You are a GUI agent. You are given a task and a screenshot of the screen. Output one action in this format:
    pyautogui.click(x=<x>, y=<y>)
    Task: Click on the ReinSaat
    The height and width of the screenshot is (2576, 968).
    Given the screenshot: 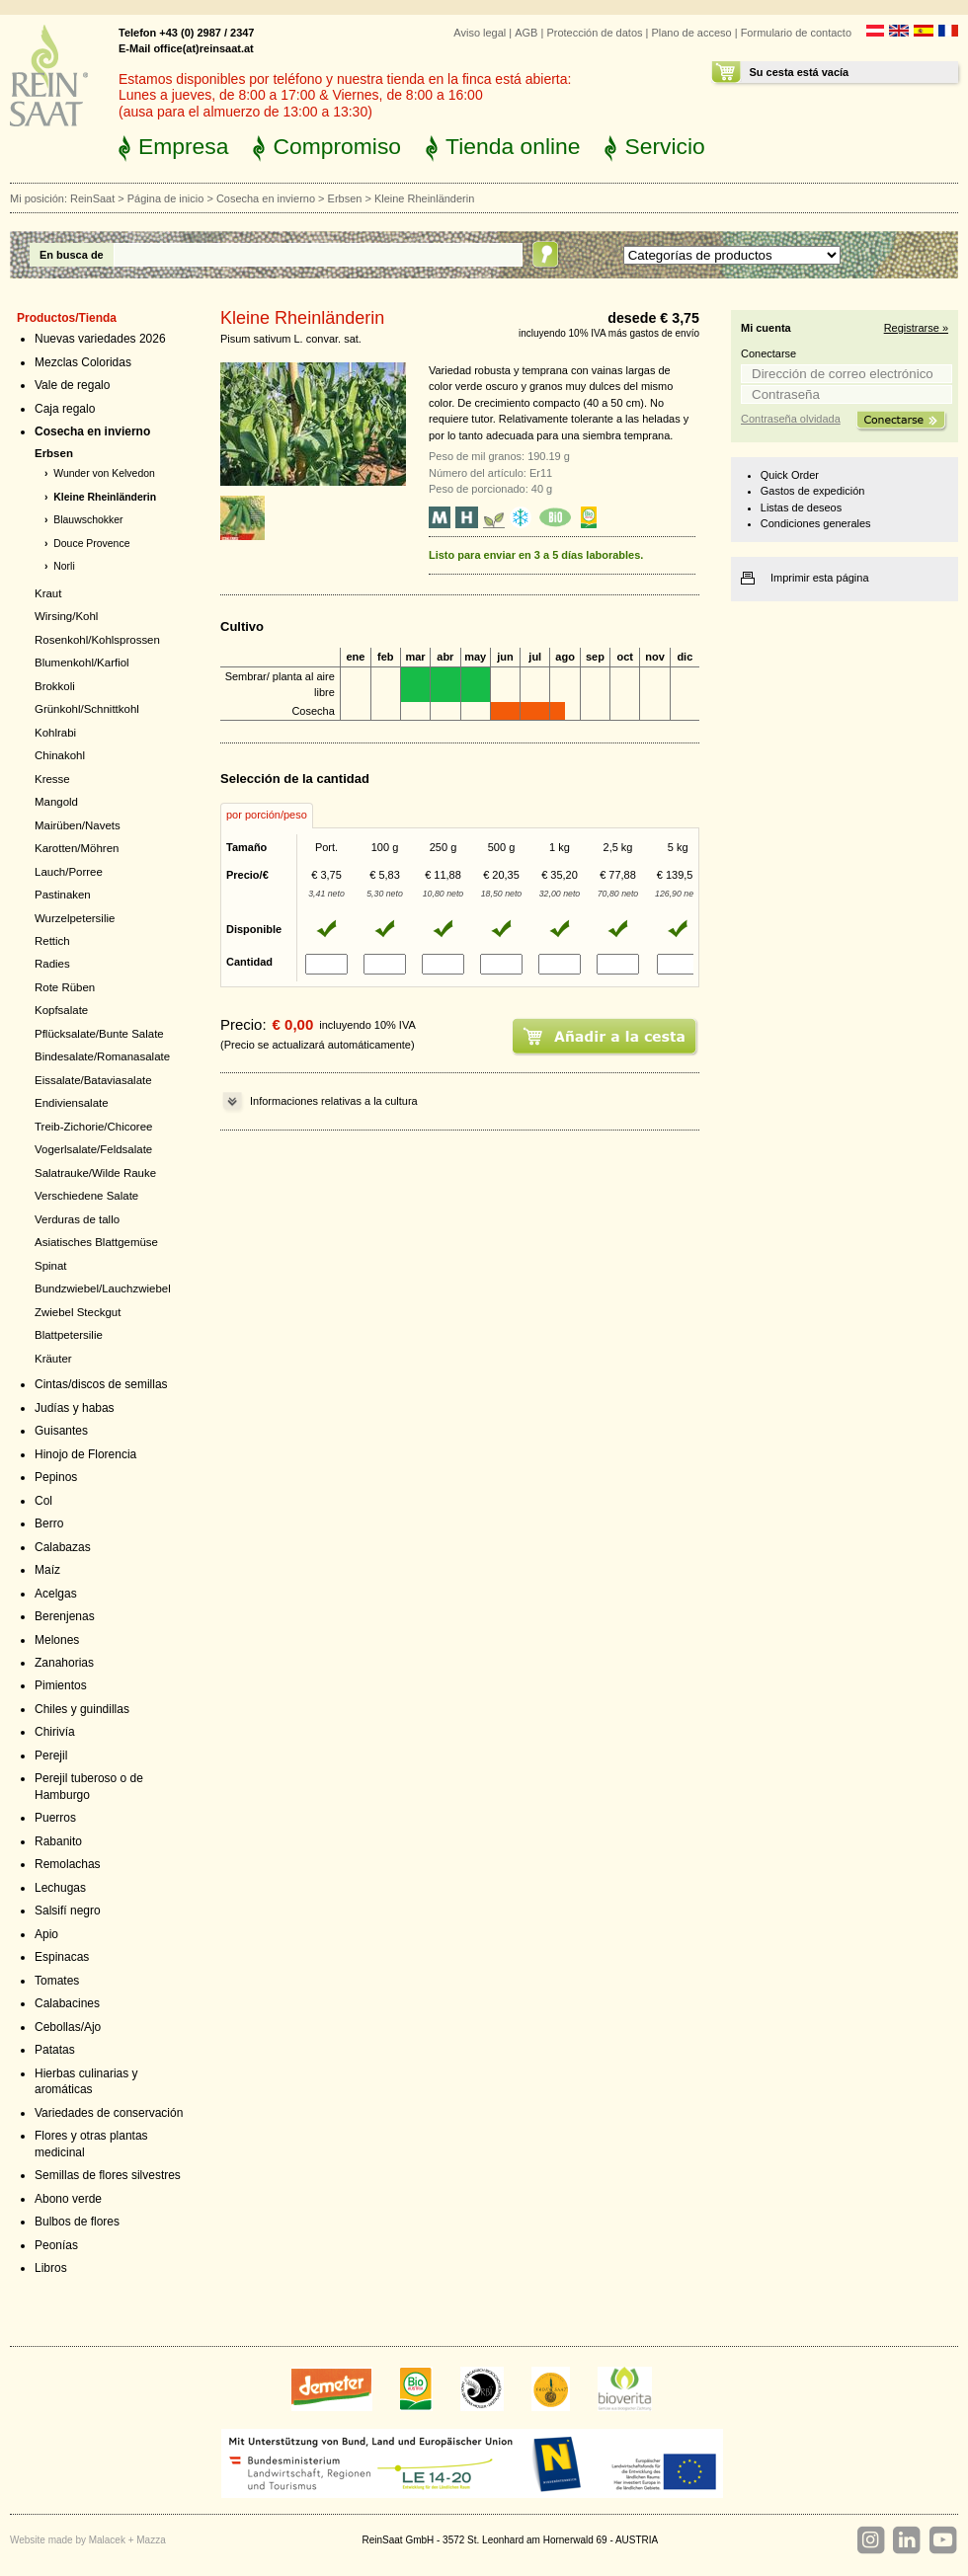 What is the action you would take?
    pyautogui.click(x=92, y=198)
    